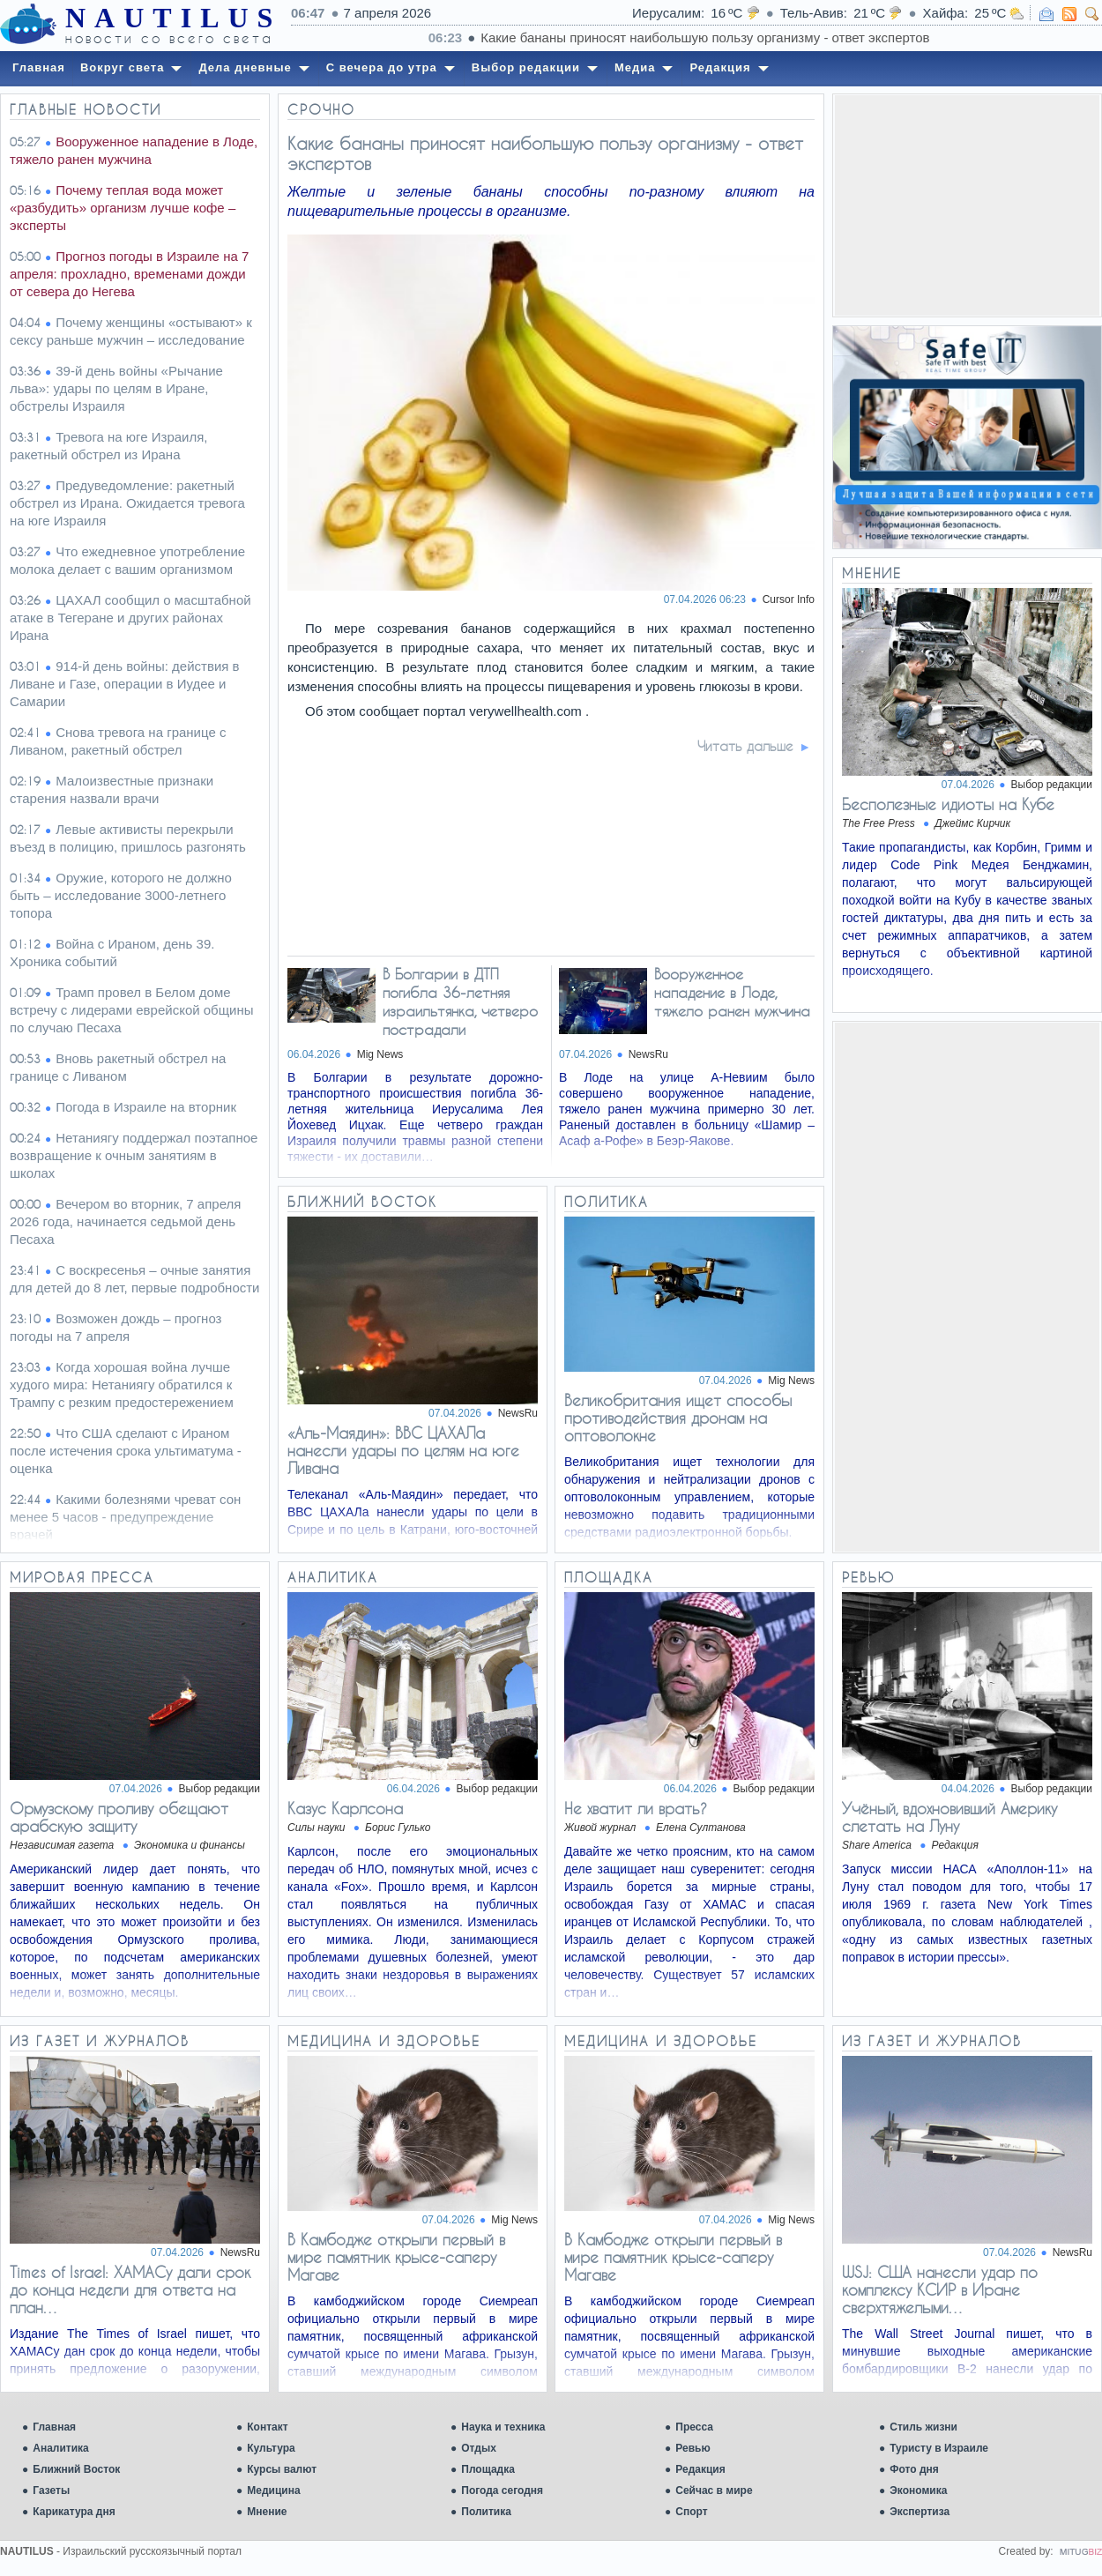 The image size is (1102, 2576). What do you see at coordinates (270, 2448) in the screenshot?
I see `Культура` at bounding box center [270, 2448].